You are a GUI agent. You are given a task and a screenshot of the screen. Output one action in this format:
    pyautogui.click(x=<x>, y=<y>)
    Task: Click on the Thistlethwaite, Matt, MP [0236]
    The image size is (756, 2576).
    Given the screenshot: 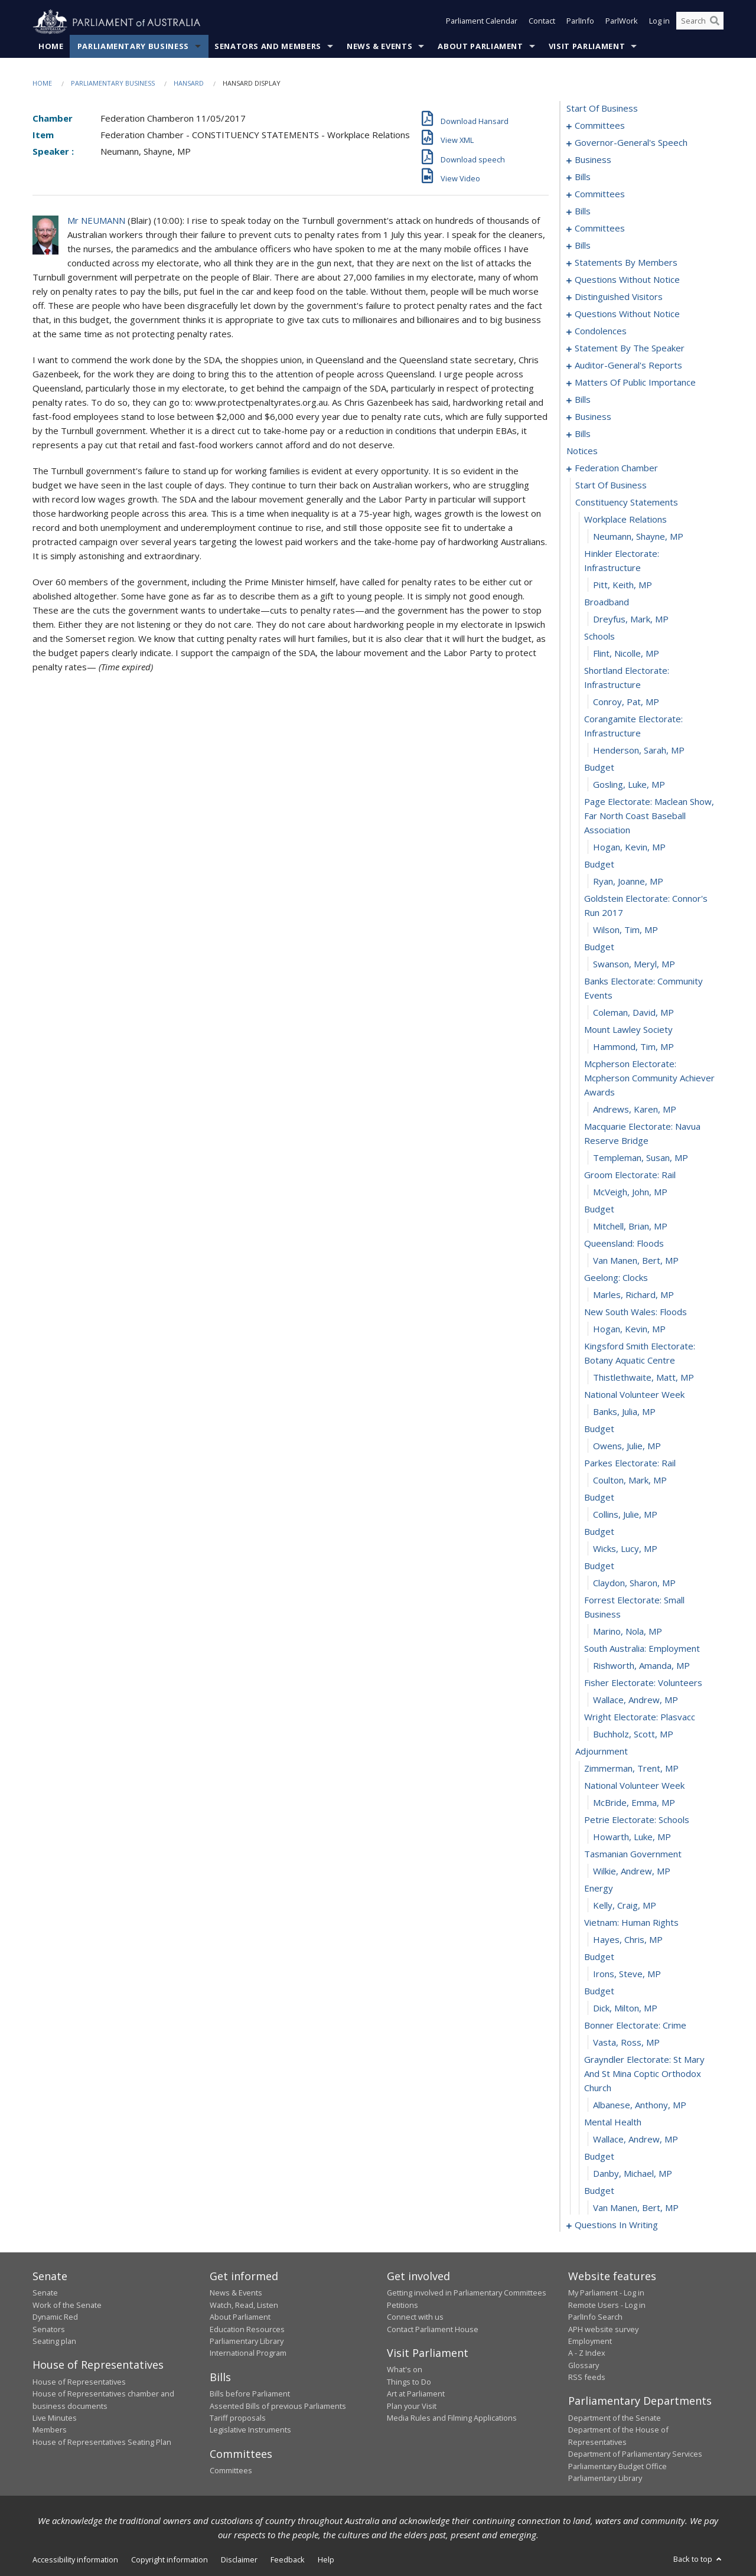 What is the action you would take?
    pyautogui.click(x=643, y=1378)
    